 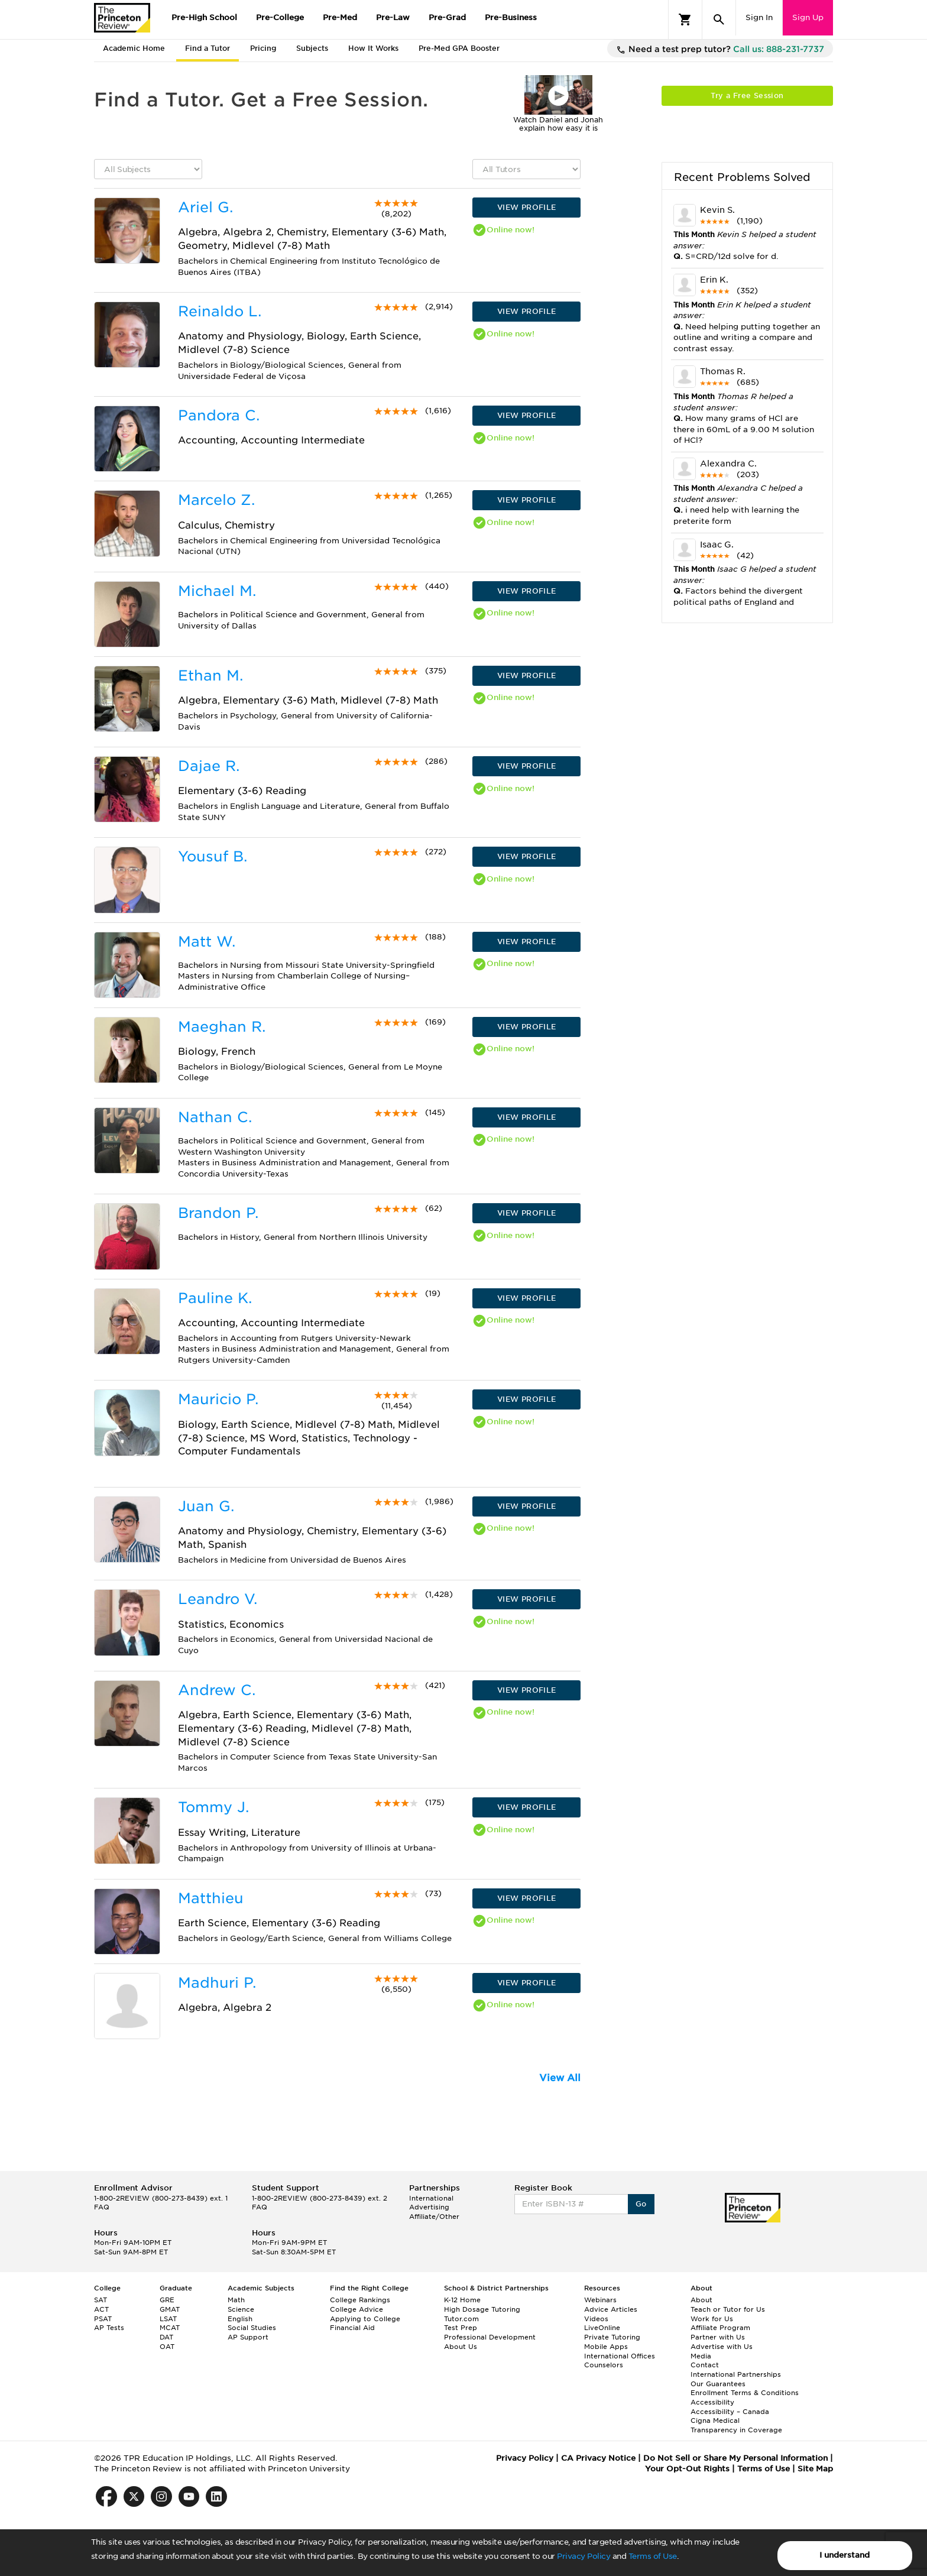 I want to click on International Offices, so click(x=619, y=2356).